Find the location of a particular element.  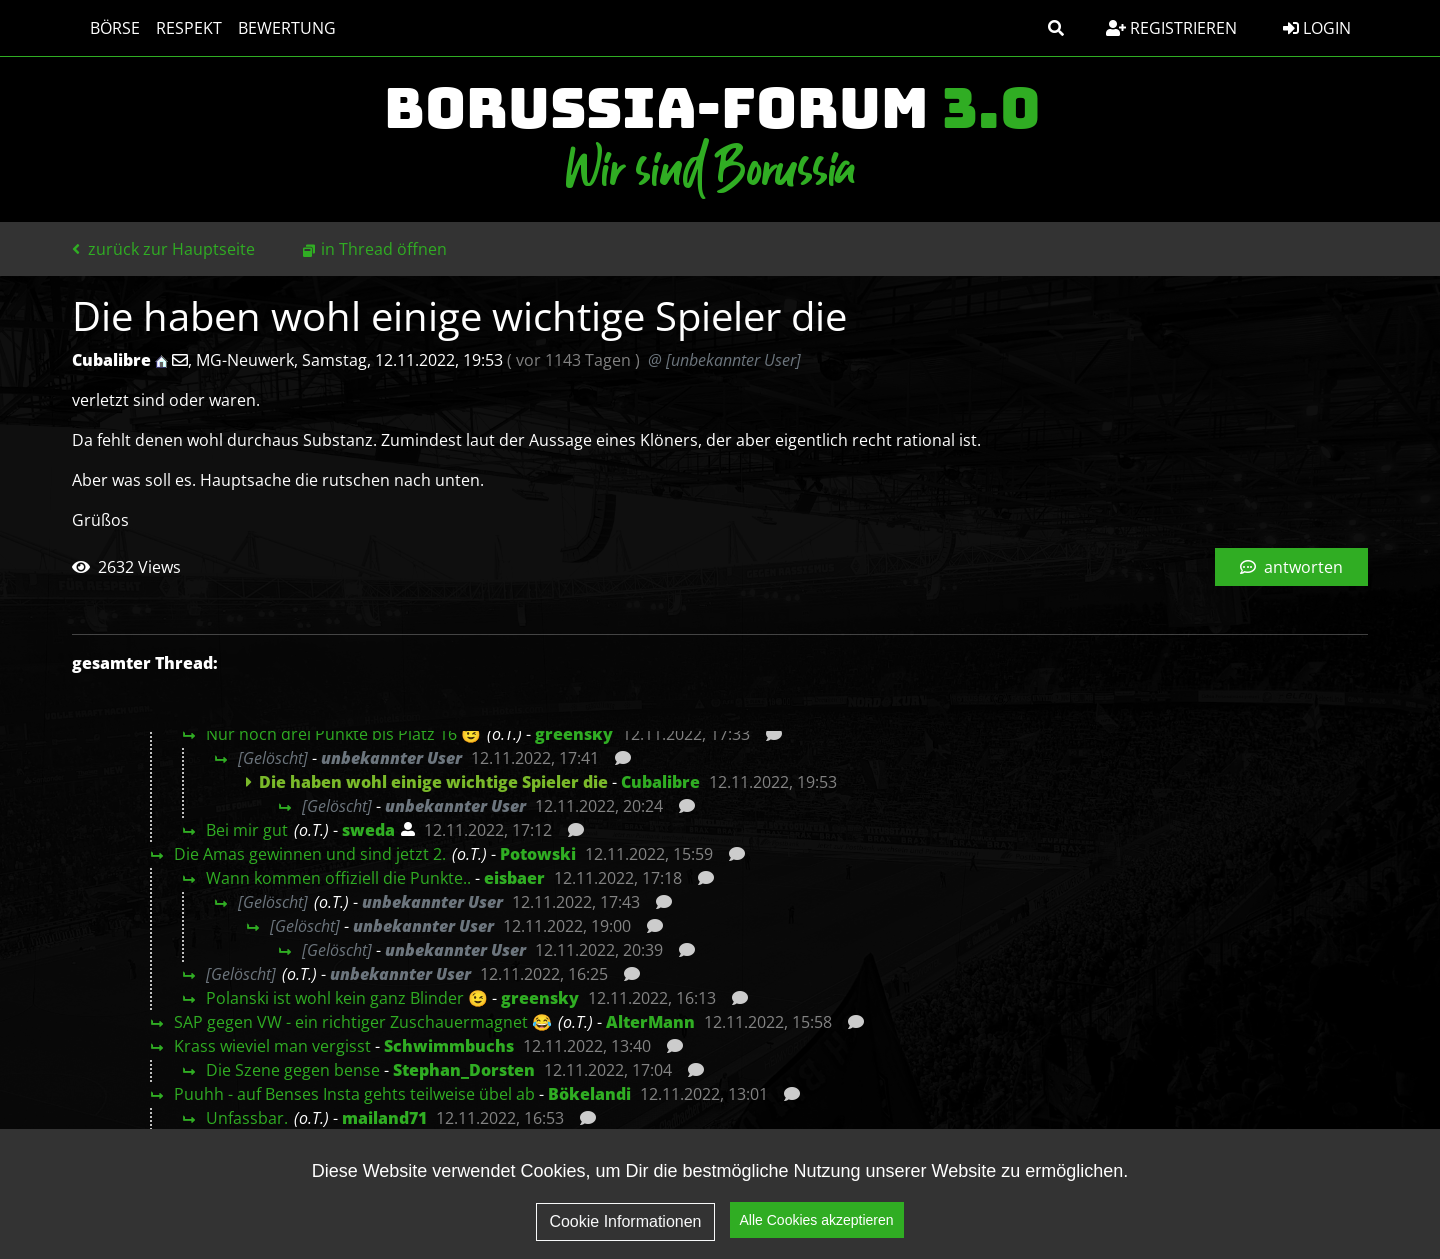

Unfassbar. is located at coordinates (247, 1118).